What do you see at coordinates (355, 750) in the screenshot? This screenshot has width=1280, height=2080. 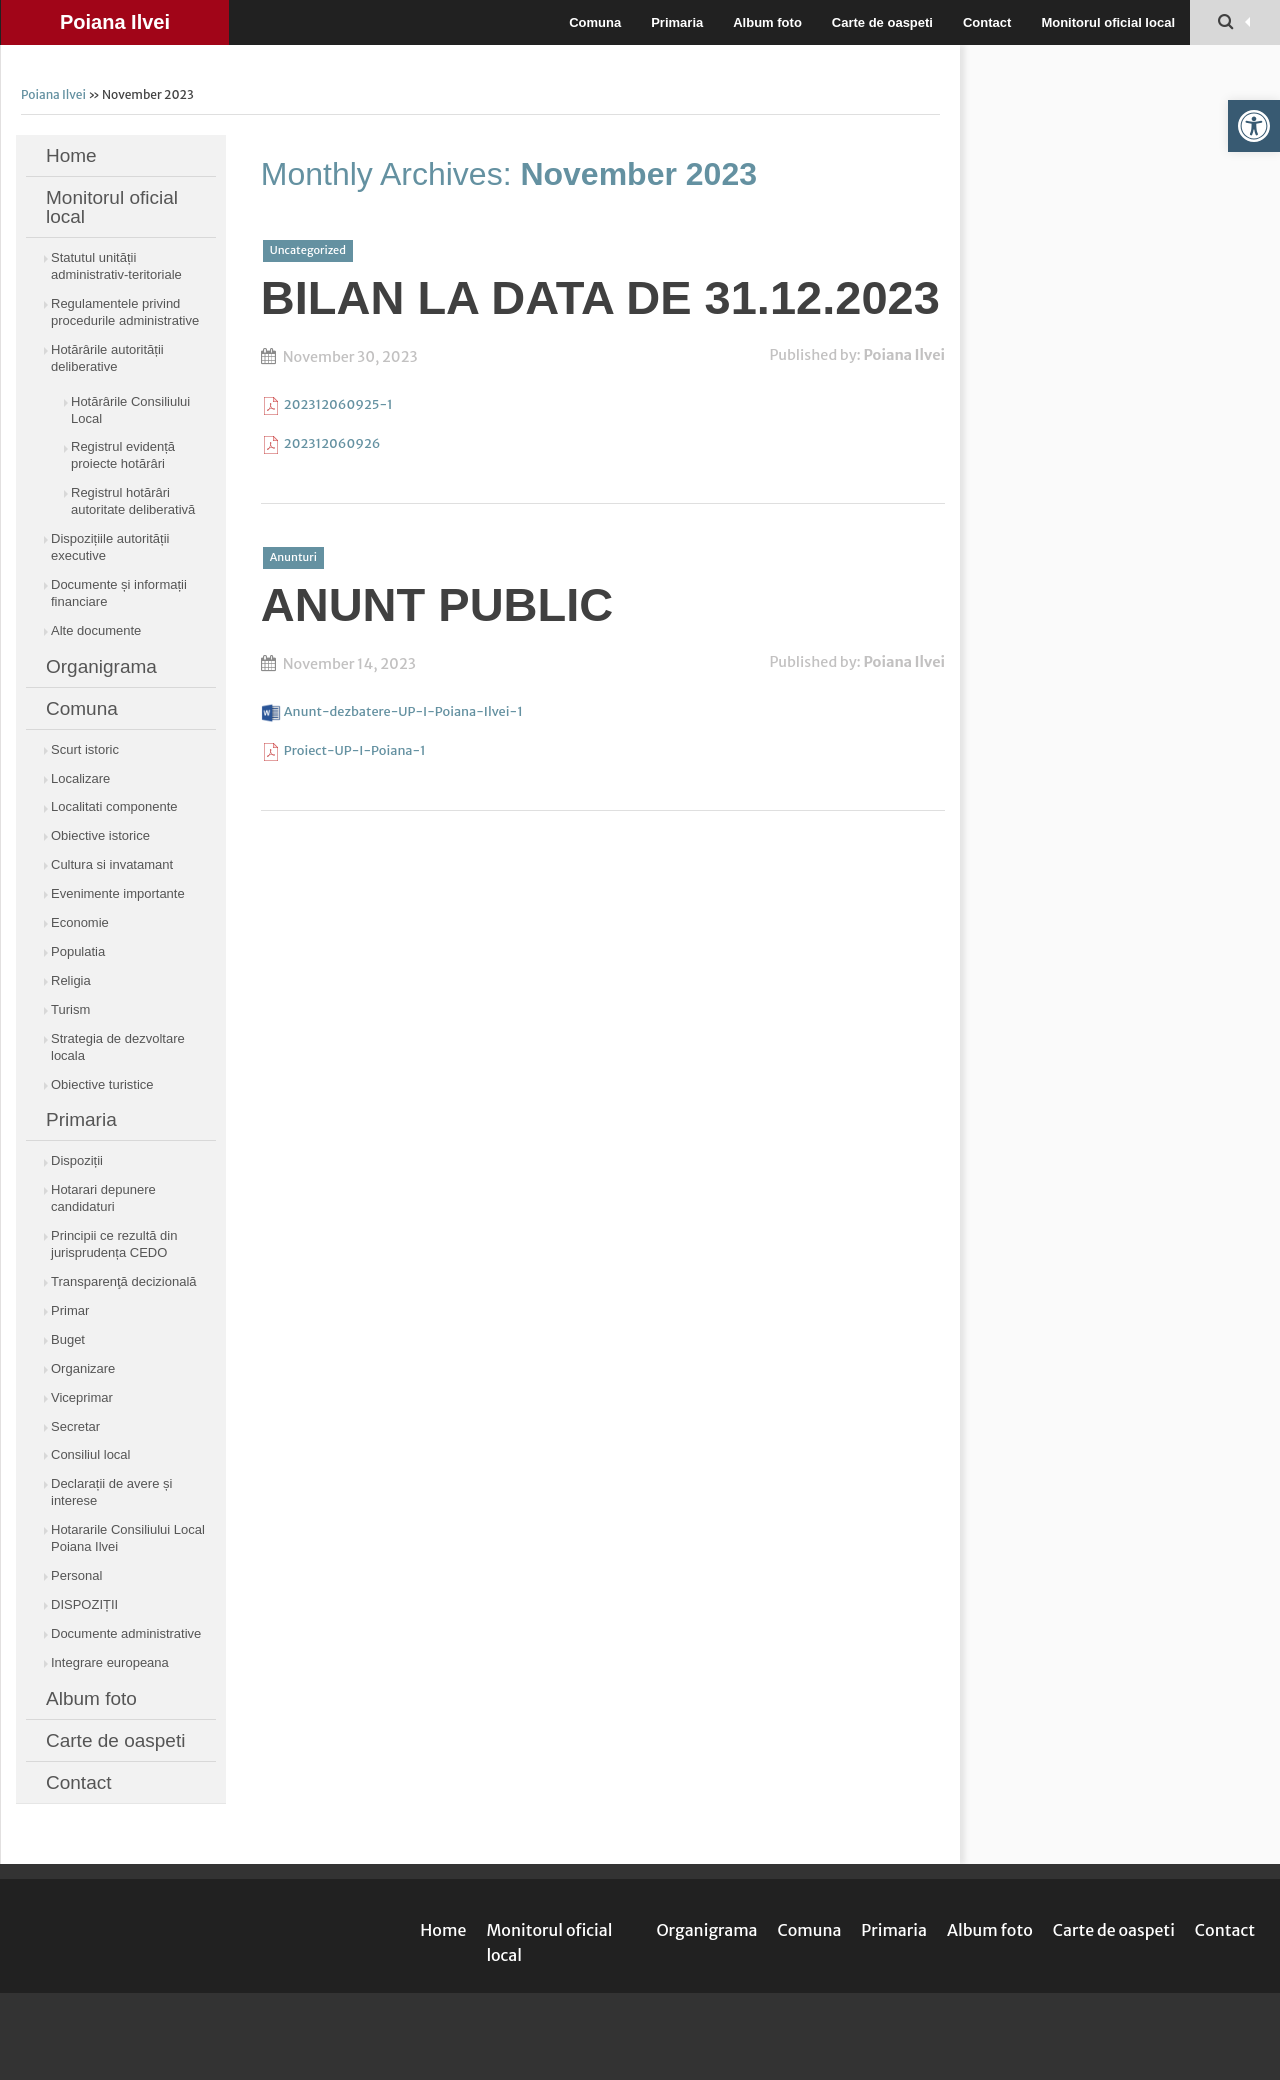 I see `Proiect-UP-I-Poiana-1` at bounding box center [355, 750].